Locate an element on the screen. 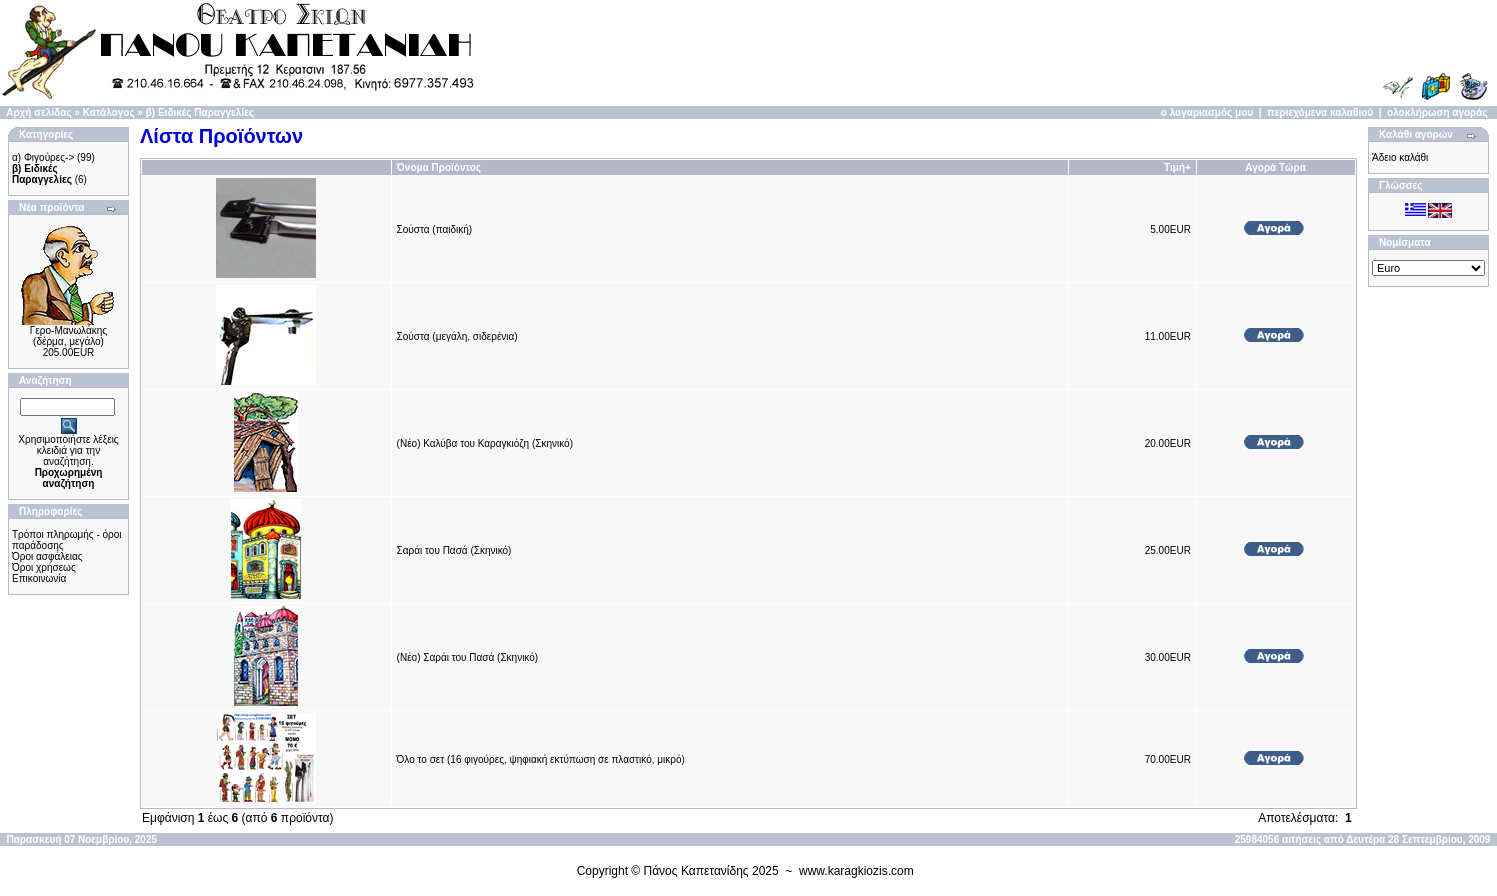 The width and height of the screenshot is (1497, 896). Τιμή+ is located at coordinates (1177, 167).